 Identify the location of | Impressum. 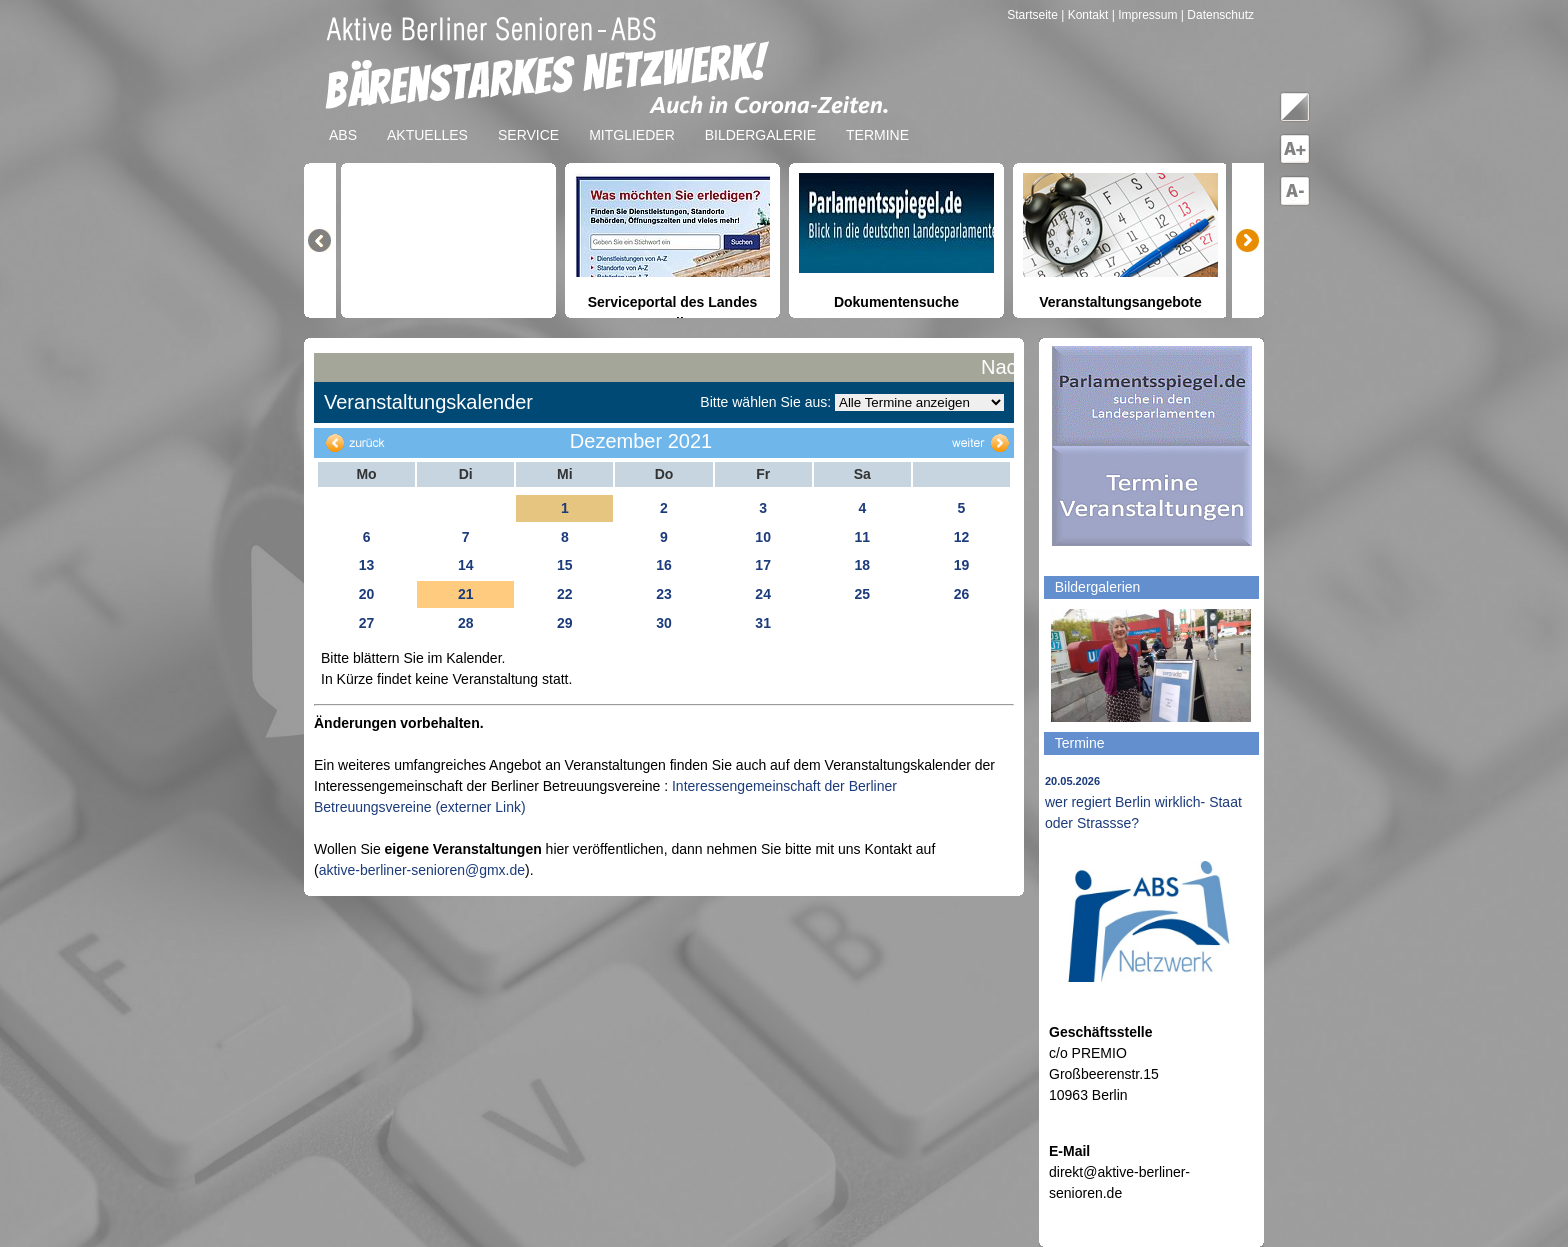
(1145, 15).